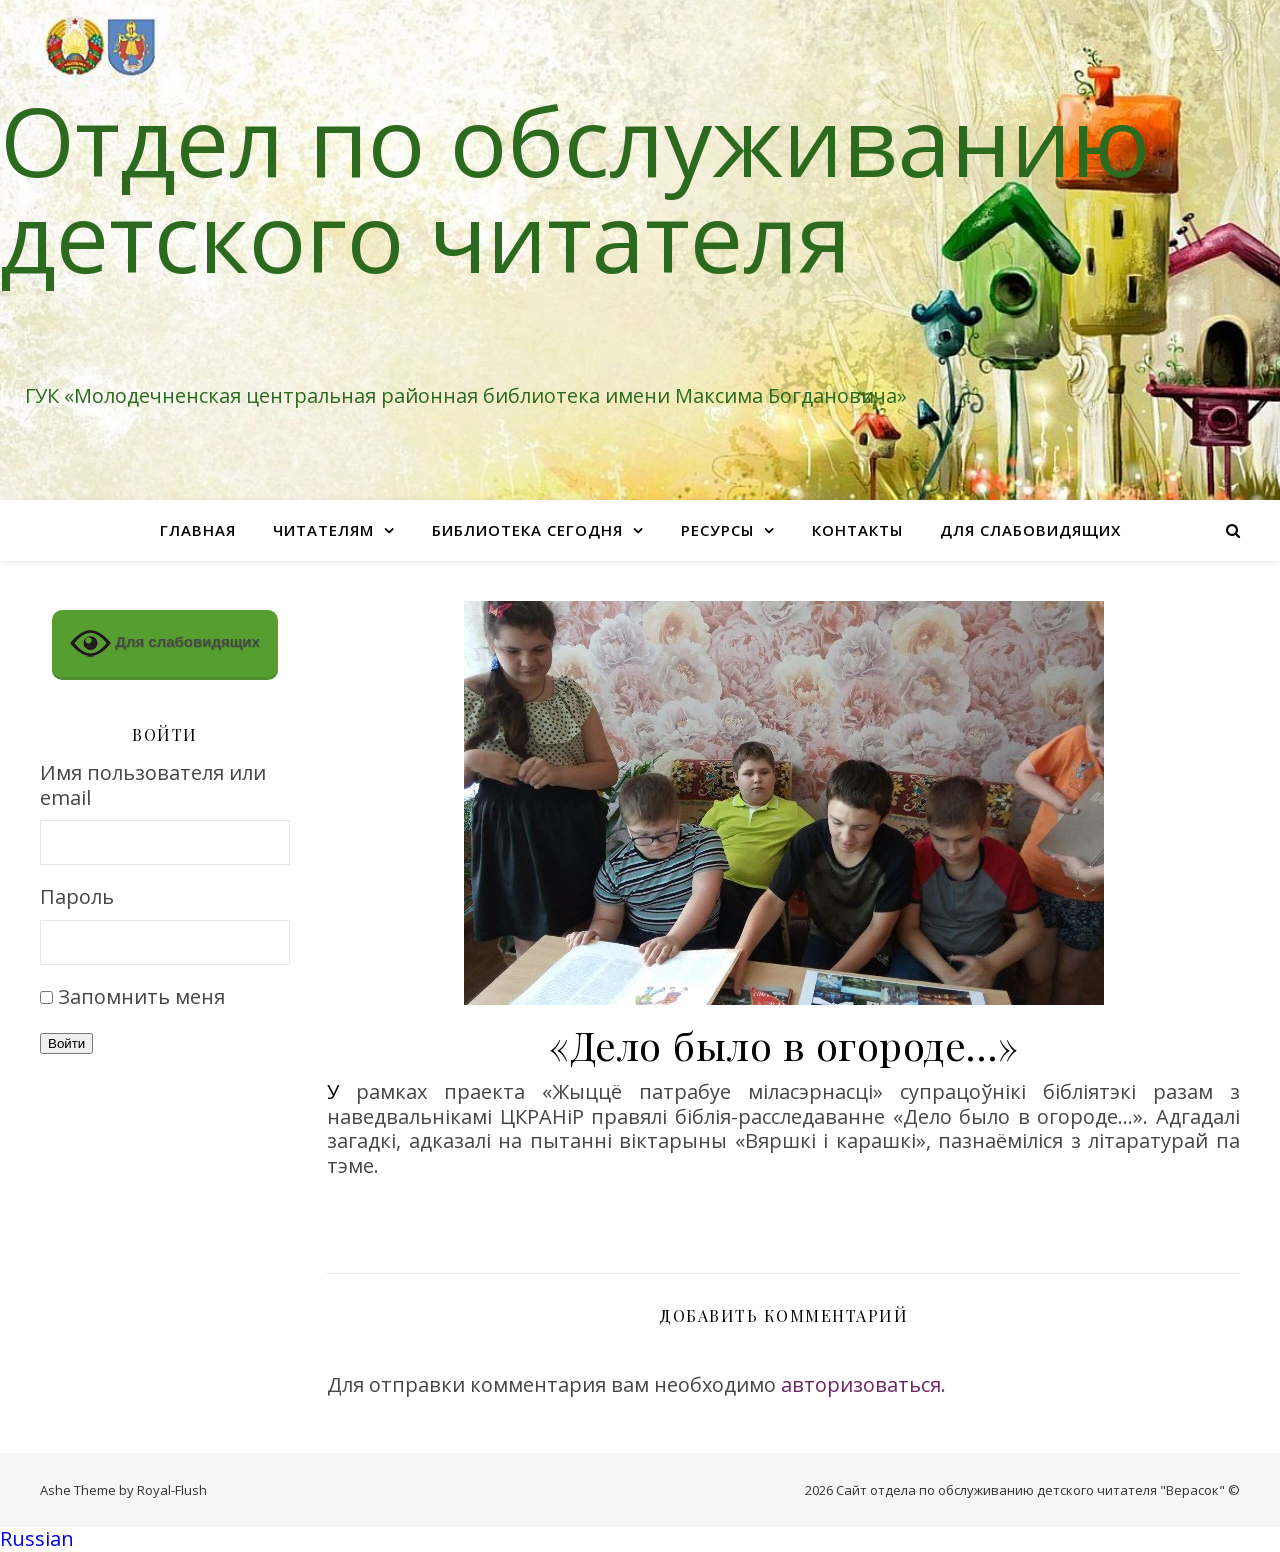  Describe the element at coordinates (575, 188) in the screenshot. I see `Отдел по обслуживанию детского читателя` at that location.